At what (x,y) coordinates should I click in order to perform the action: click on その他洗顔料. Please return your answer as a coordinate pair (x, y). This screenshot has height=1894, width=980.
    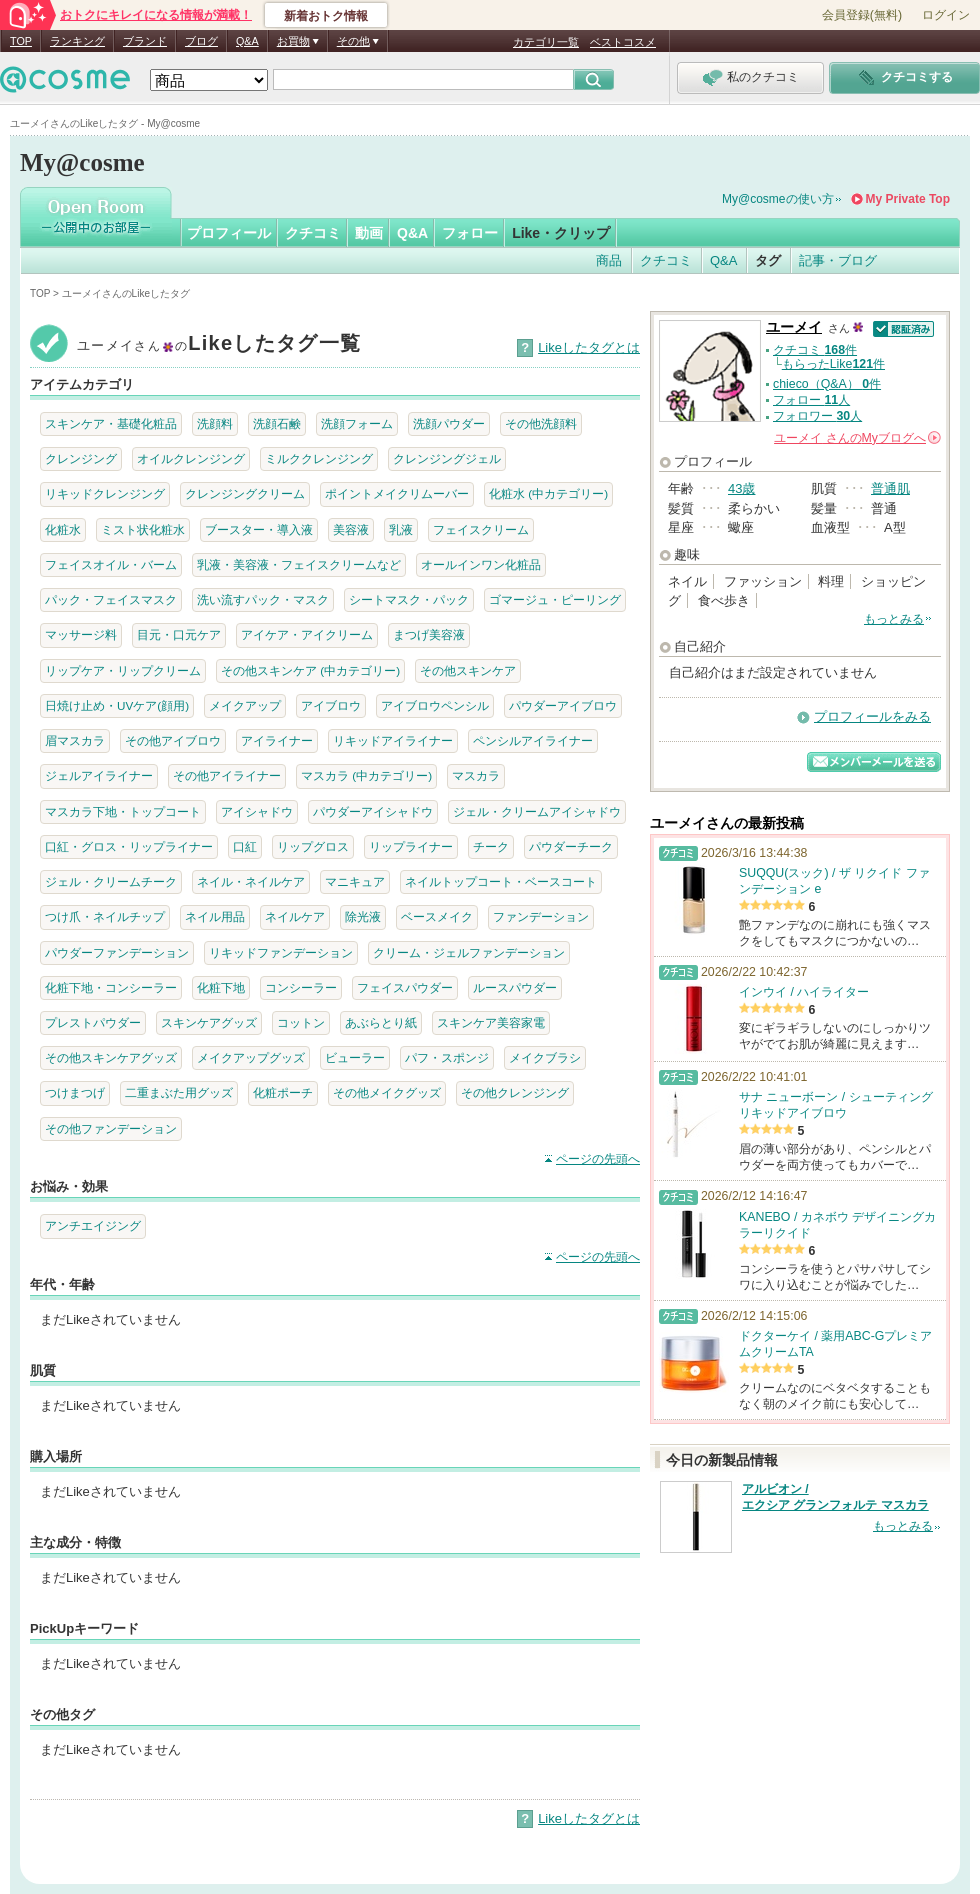
    Looking at the image, I should click on (541, 423).